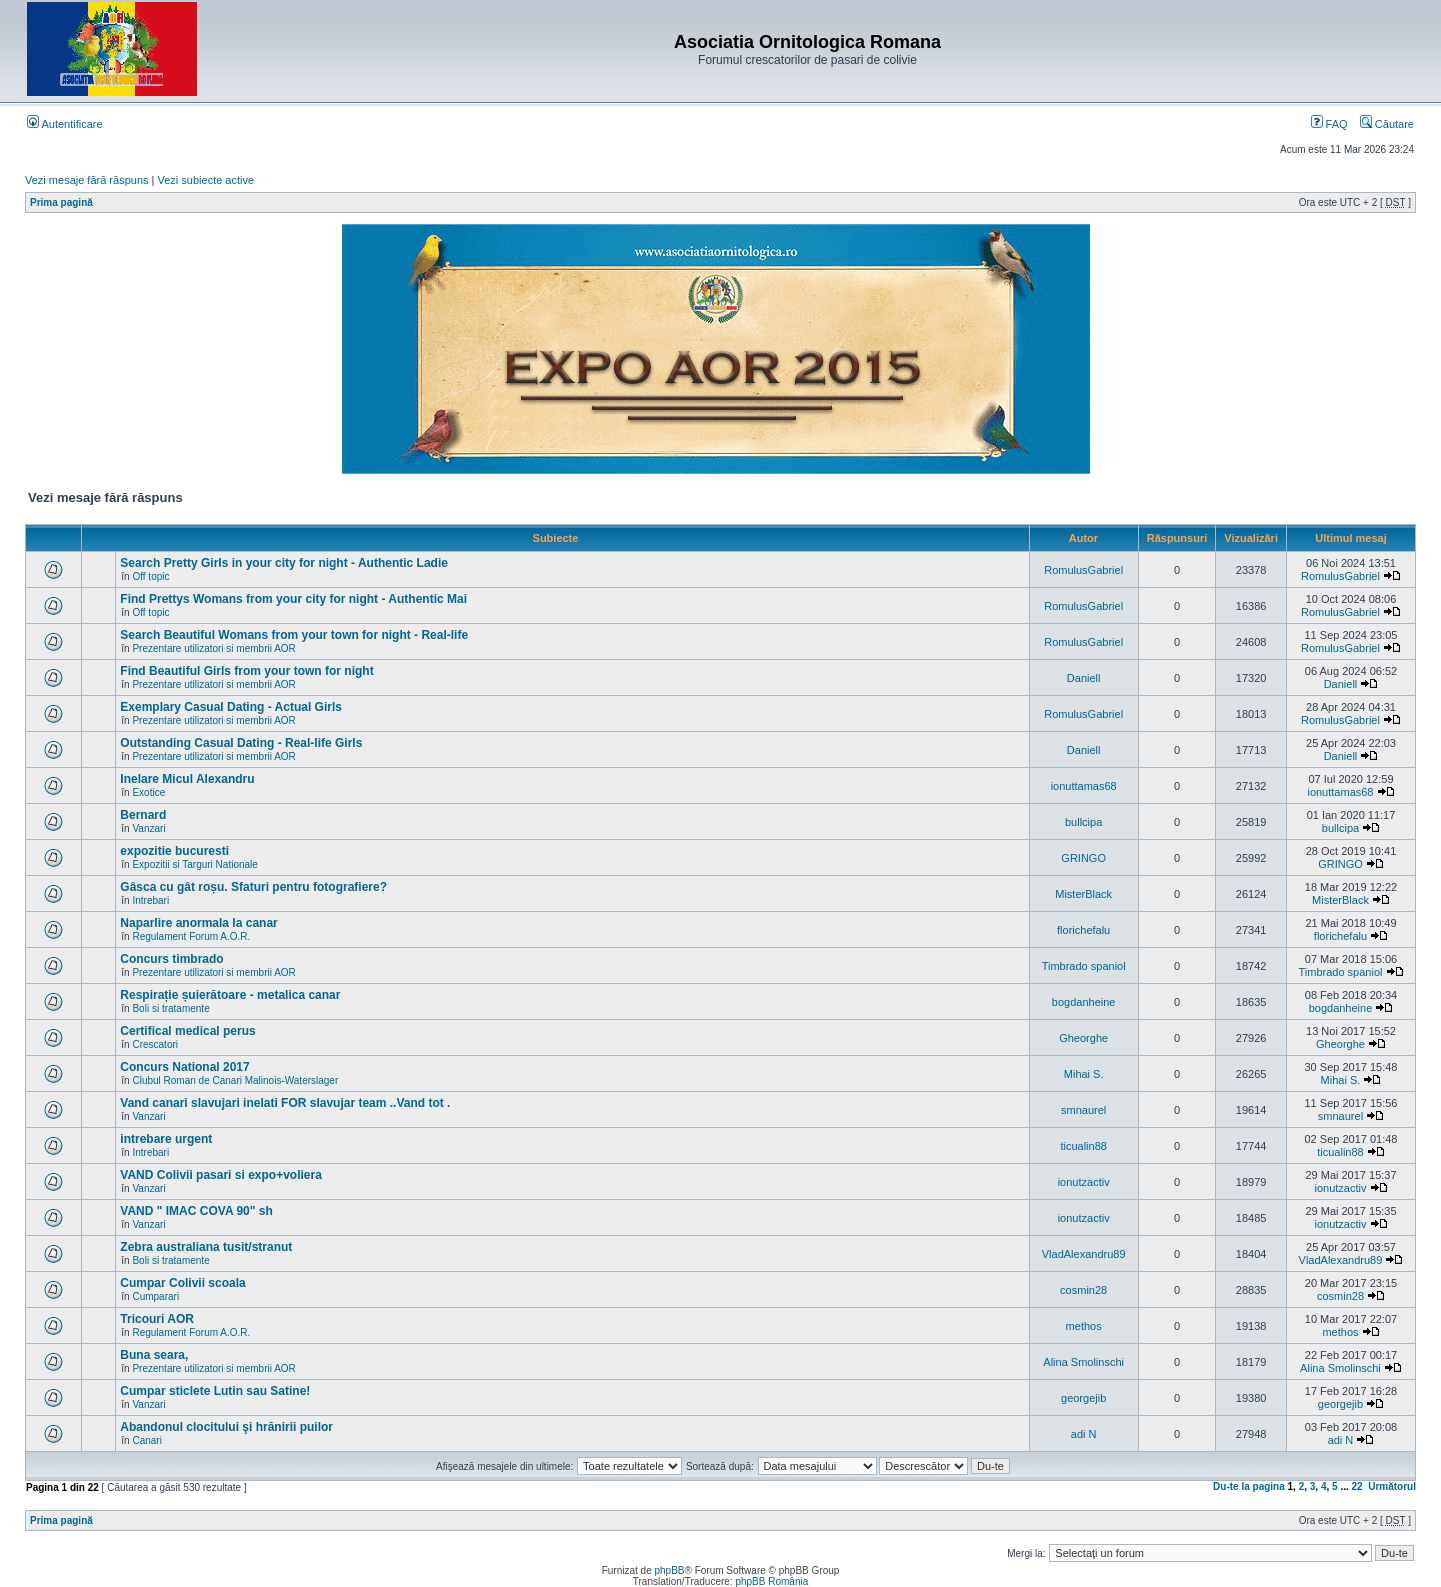  What do you see at coordinates (1084, 1182) in the screenshot?
I see `ionutzactiv` at bounding box center [1084, 1182].